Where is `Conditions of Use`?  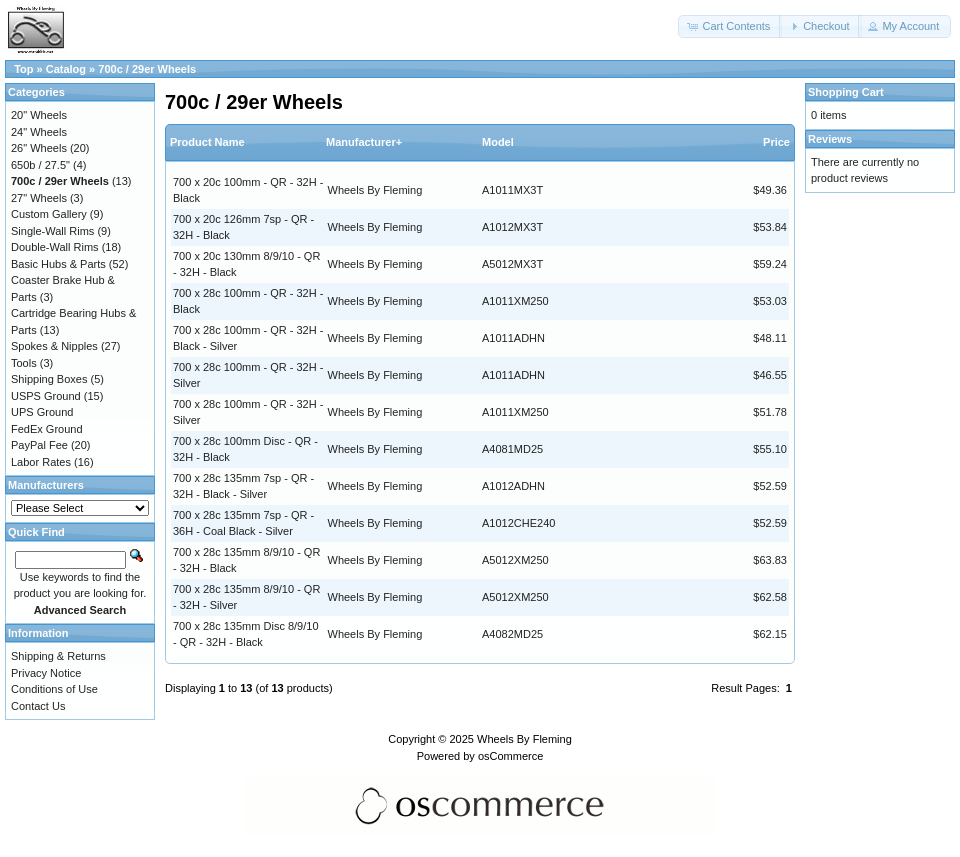
Conditions of Use is located at coordinates (54, 689).